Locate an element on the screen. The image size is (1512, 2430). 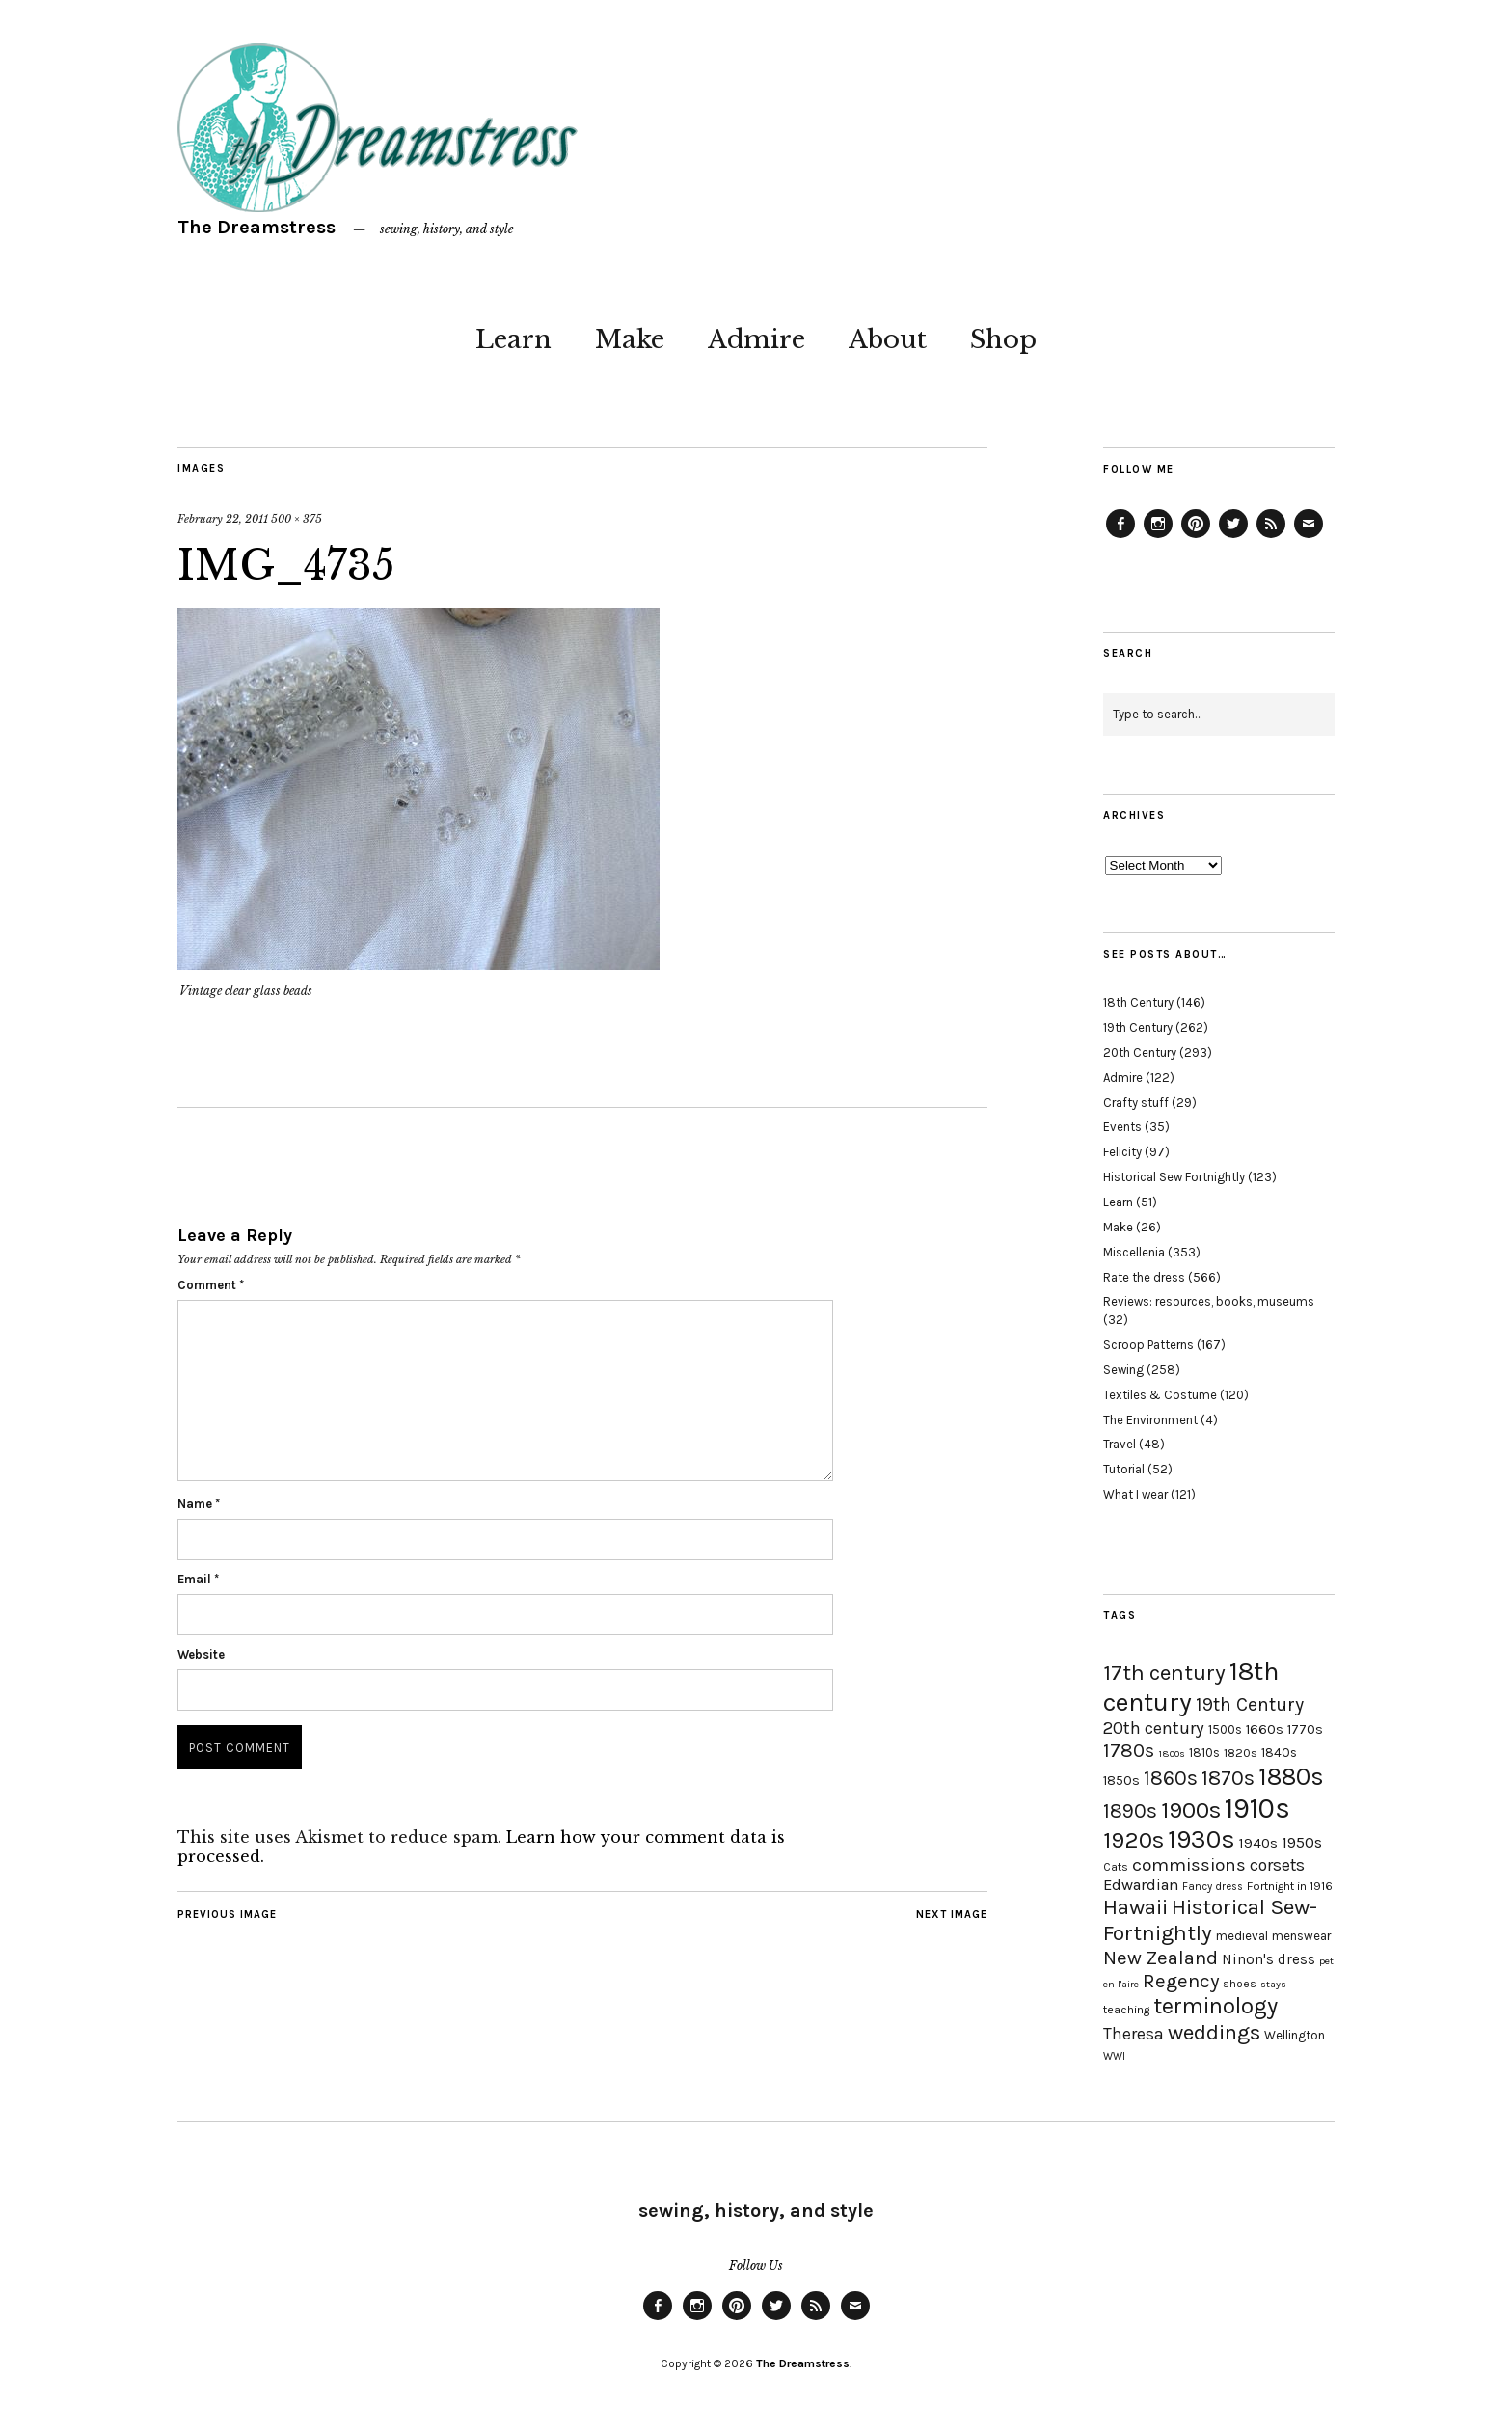
1660s [1660s (23 items)] is located at coordinates (1264, 1729).